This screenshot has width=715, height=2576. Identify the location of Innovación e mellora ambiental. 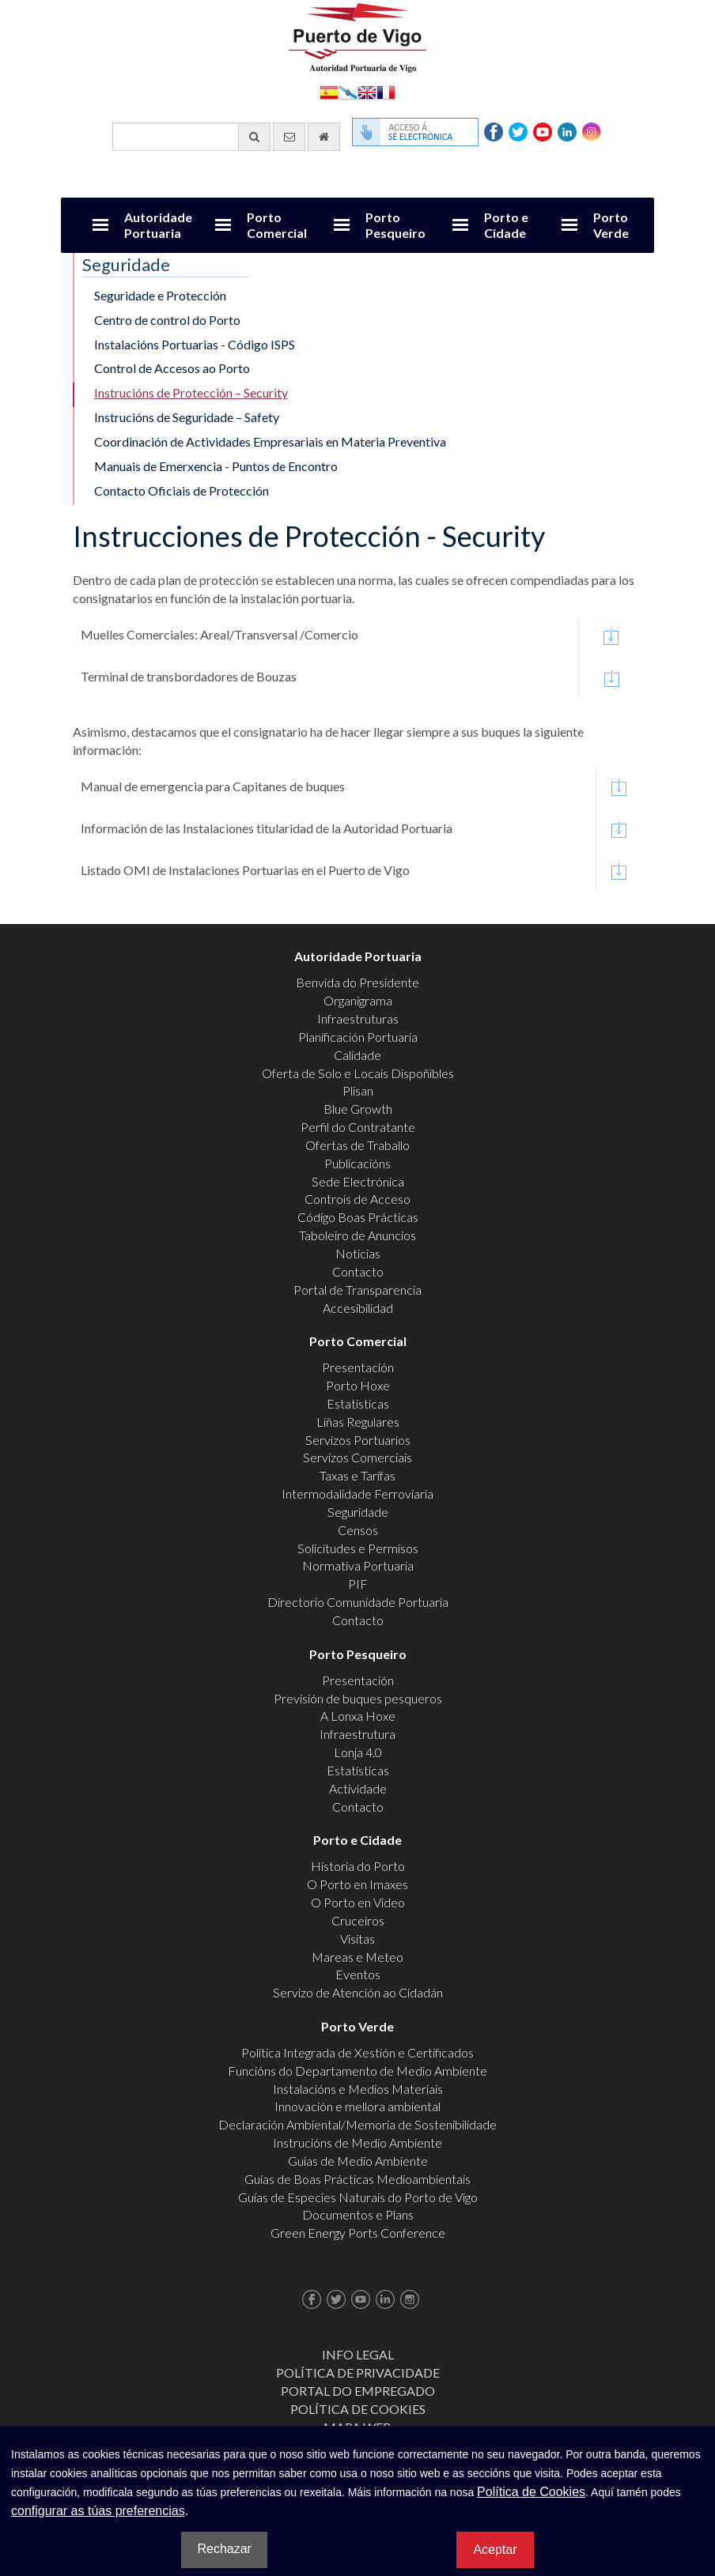
(357, 2106).